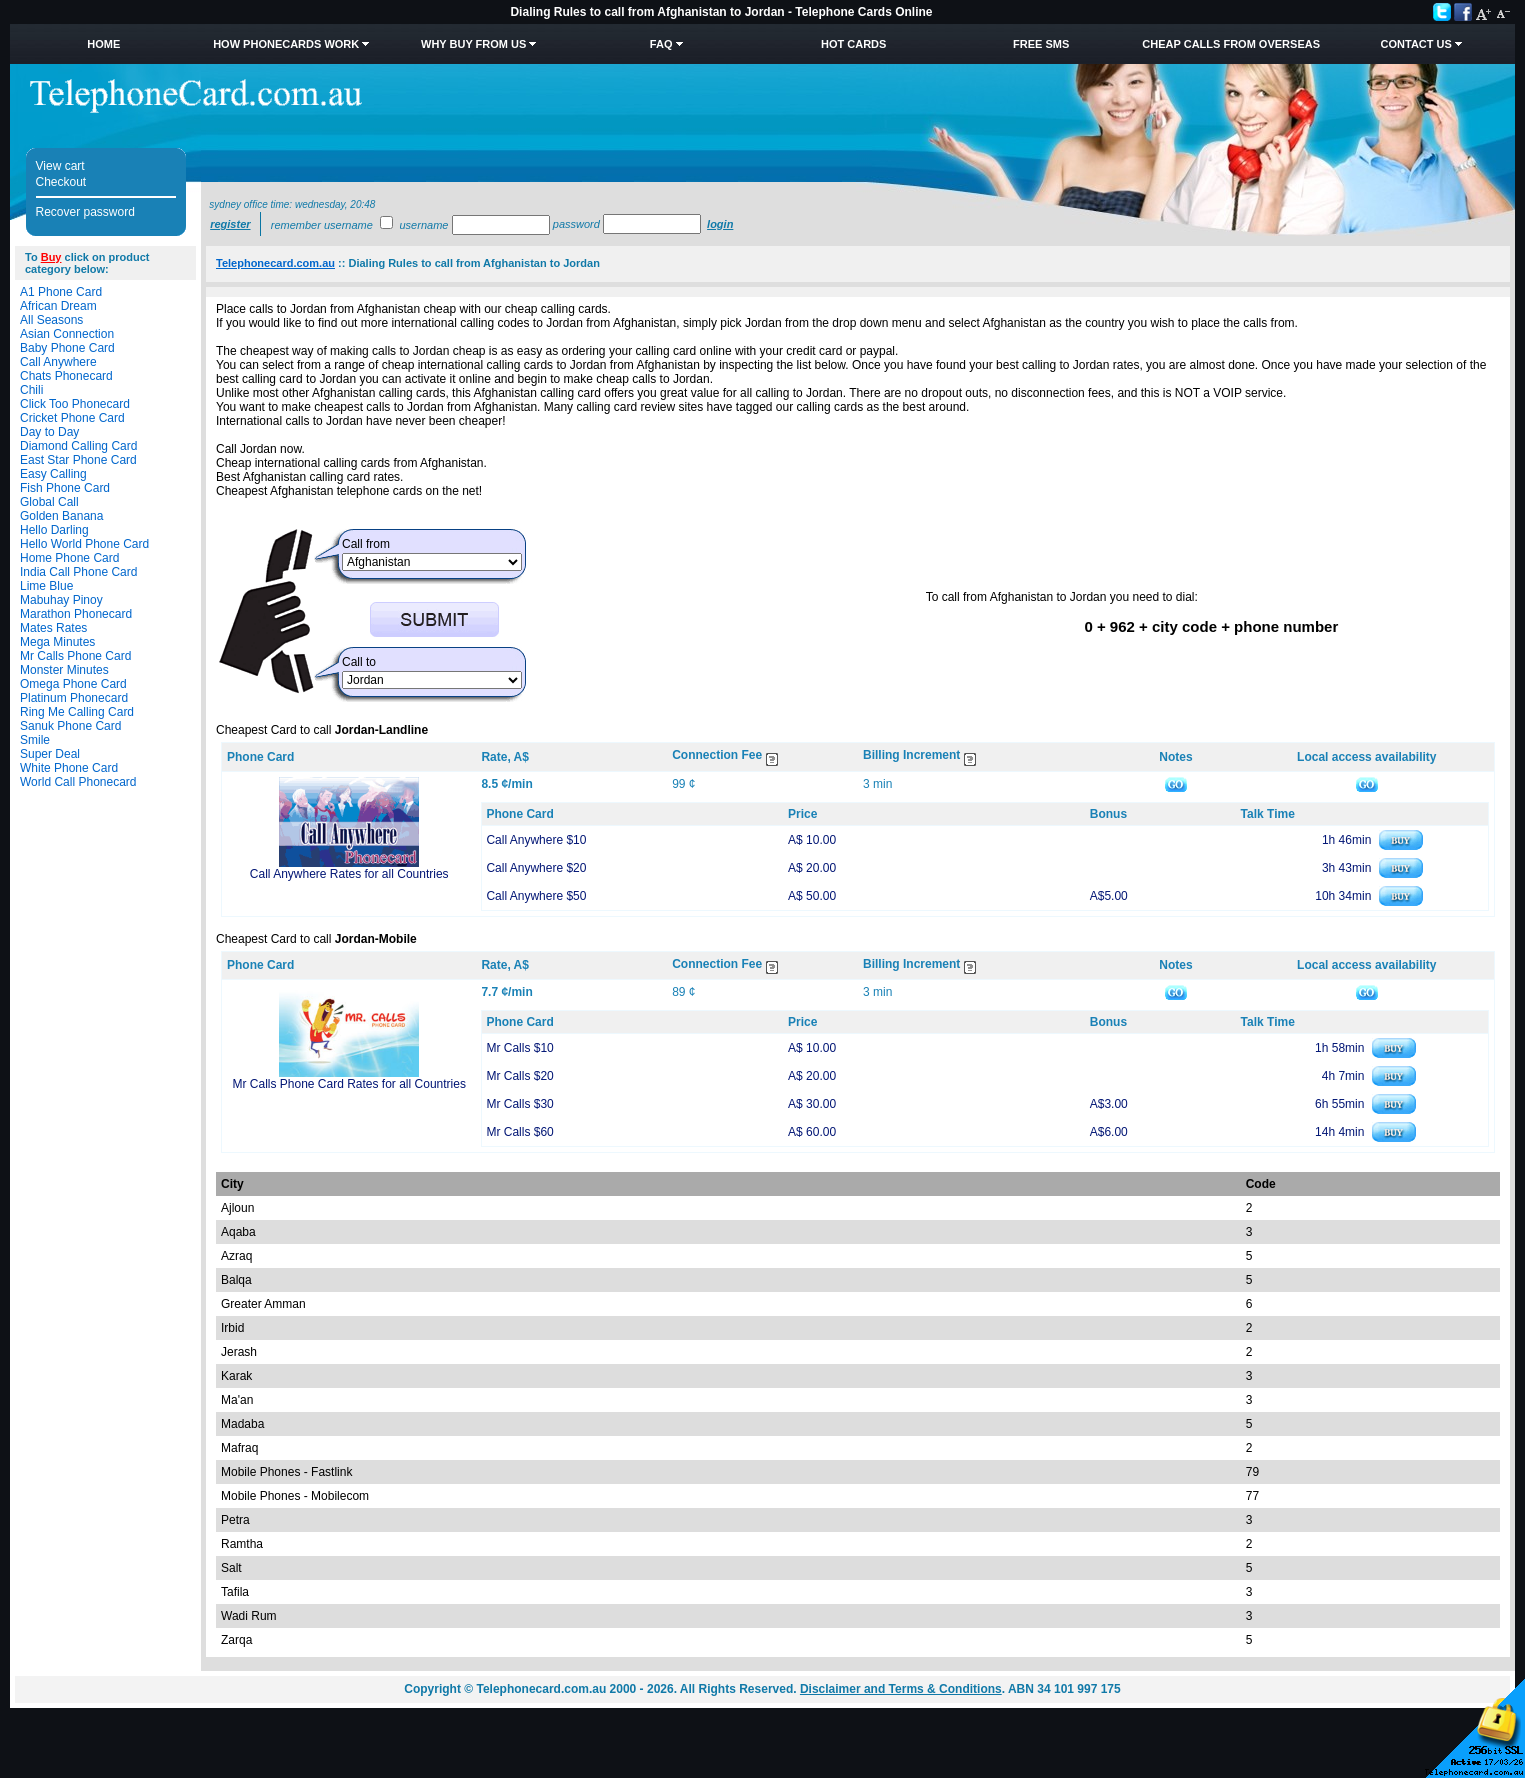  What do you see at coordinates (72, 418) in the screenshot?
I see `Cricket Phone Card` at bounding box center [72, 418].